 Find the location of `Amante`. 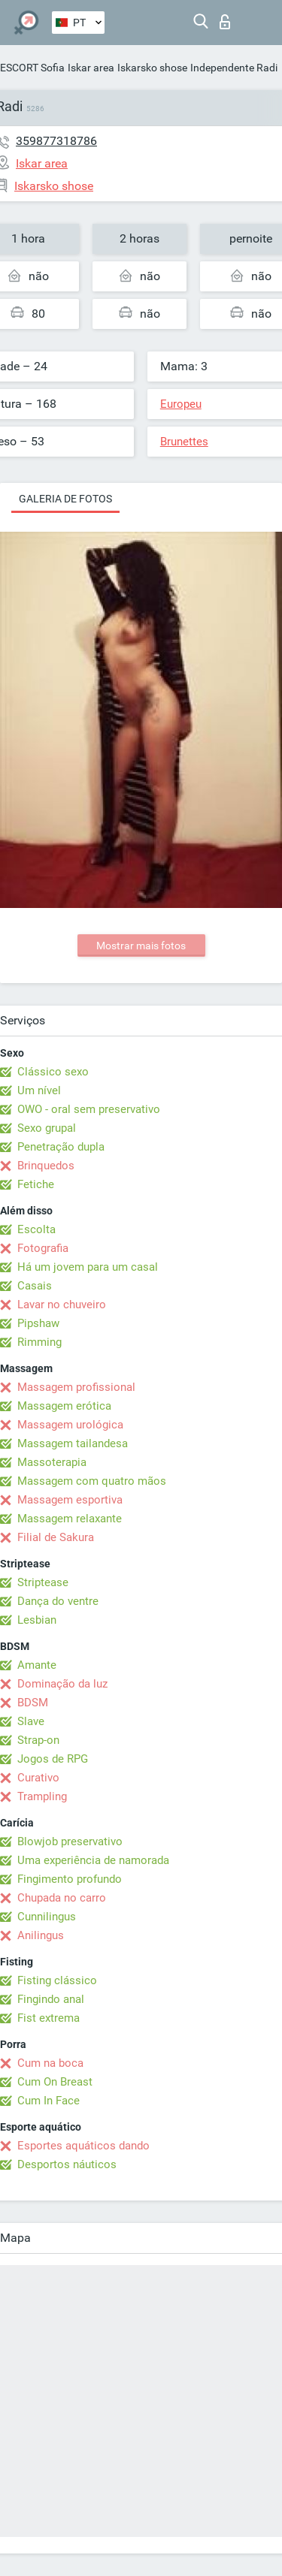

Amante is located at coordinates (36, 1665).